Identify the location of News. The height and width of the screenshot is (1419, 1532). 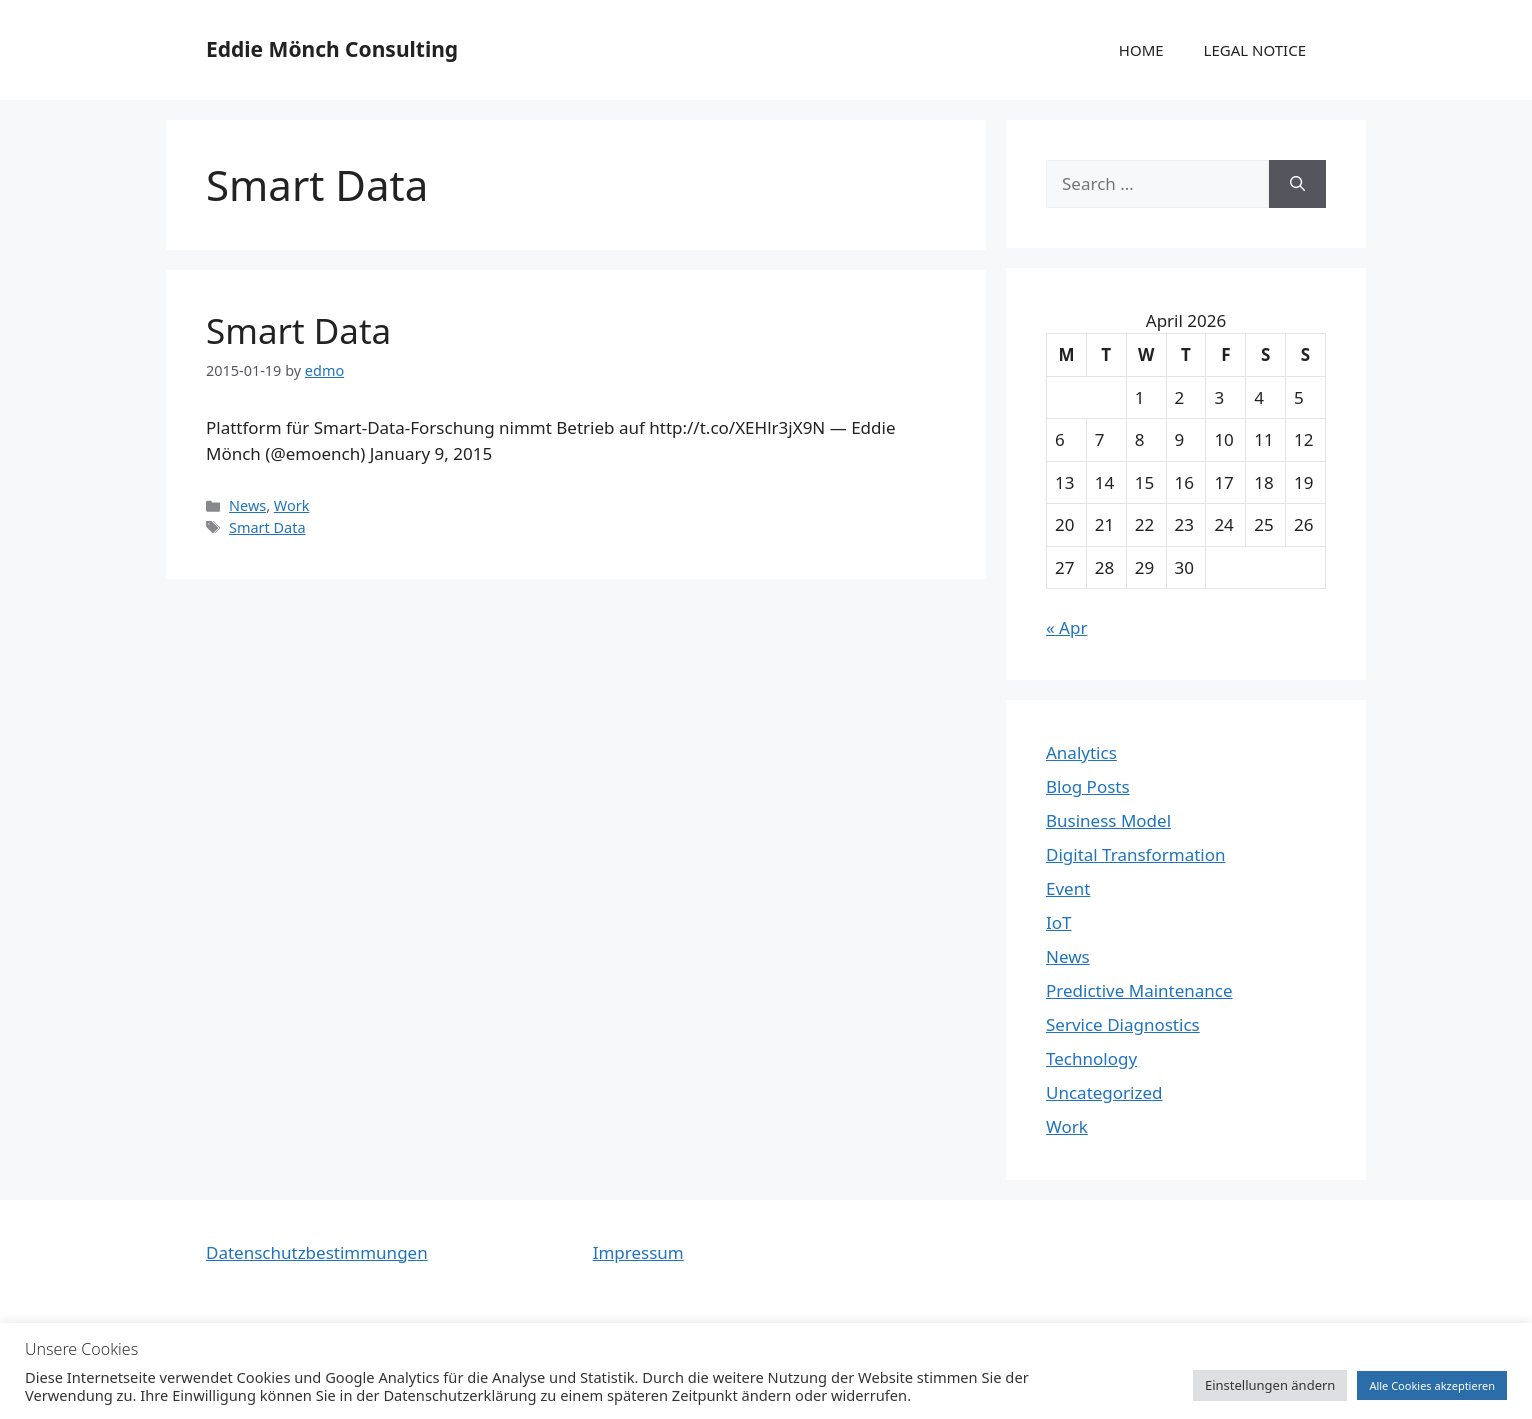
(247, 505).